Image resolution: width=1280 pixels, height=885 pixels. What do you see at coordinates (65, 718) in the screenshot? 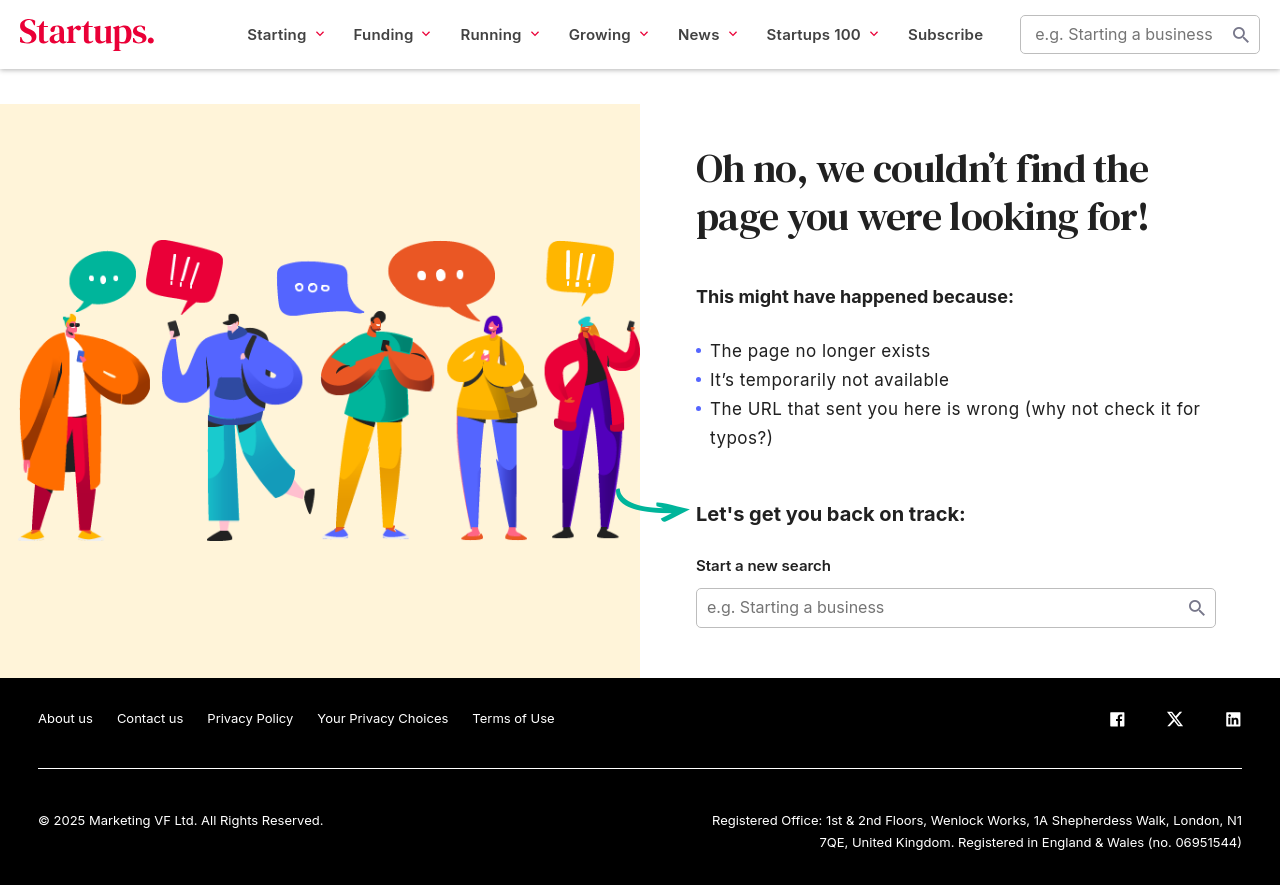
I see `About us` at bounding box center [65, 718].